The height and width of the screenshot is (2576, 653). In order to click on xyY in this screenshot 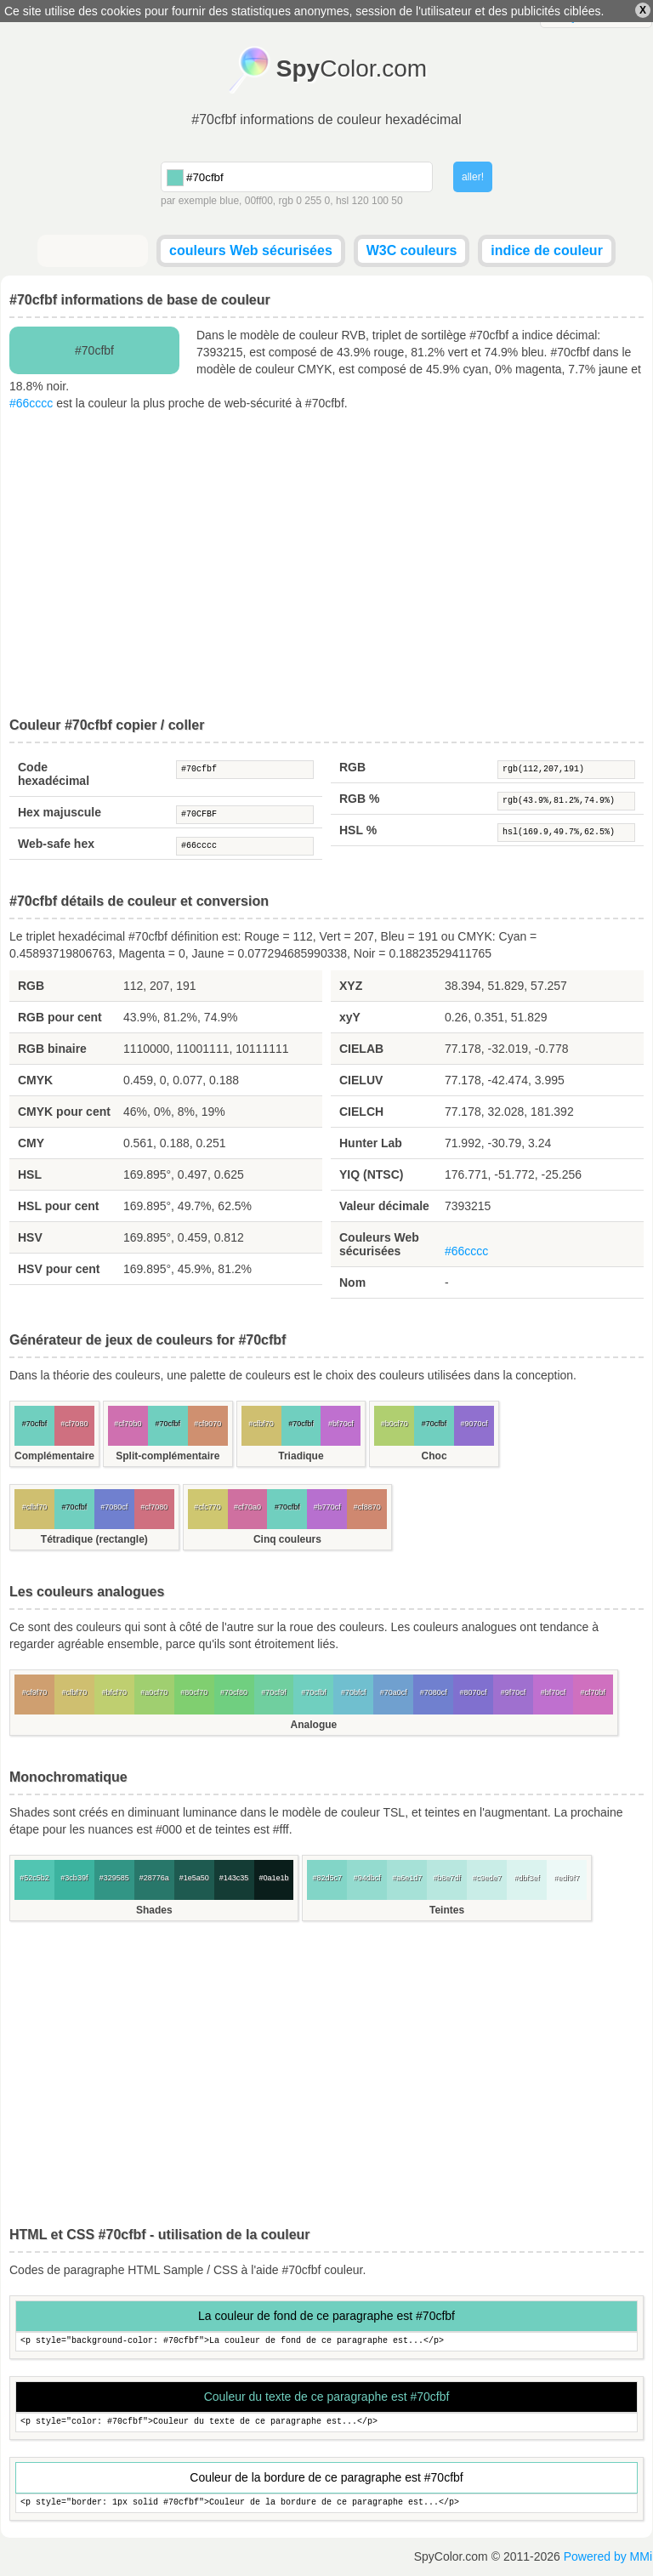, I will do `click(350, 1017)`.